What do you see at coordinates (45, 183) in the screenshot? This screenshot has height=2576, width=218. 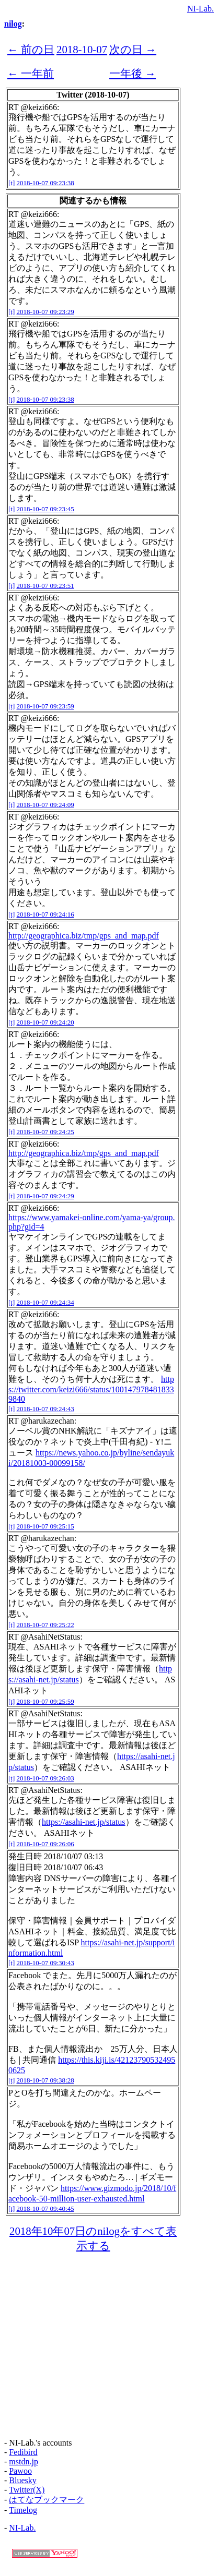 I see `2018-10-07 09:23:38` at bounding box center [45, 183].